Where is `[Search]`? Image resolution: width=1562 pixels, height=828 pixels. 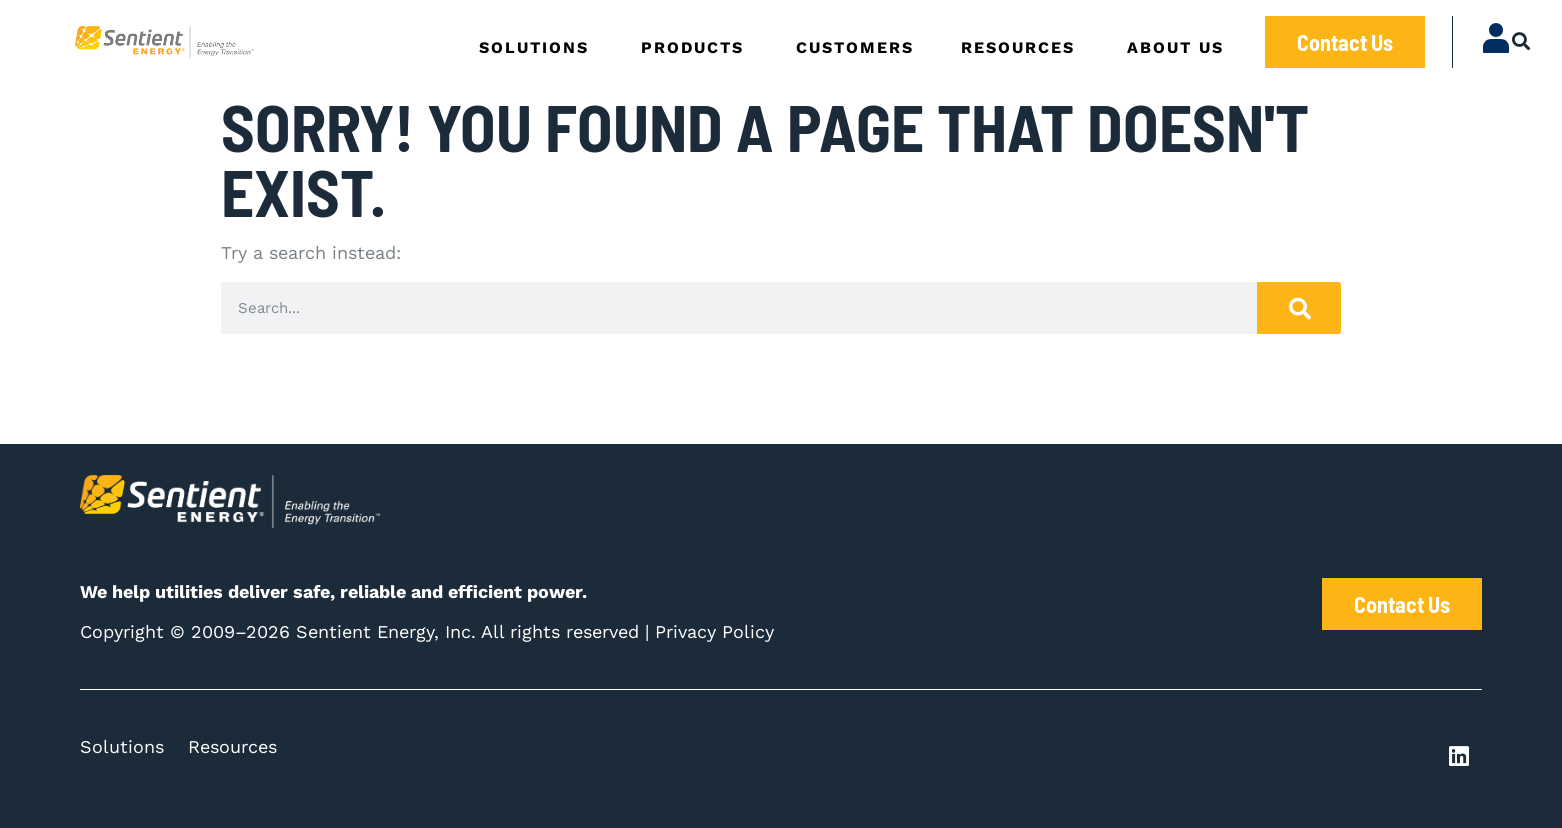 [Search] is located at coordinates (1299, 308).